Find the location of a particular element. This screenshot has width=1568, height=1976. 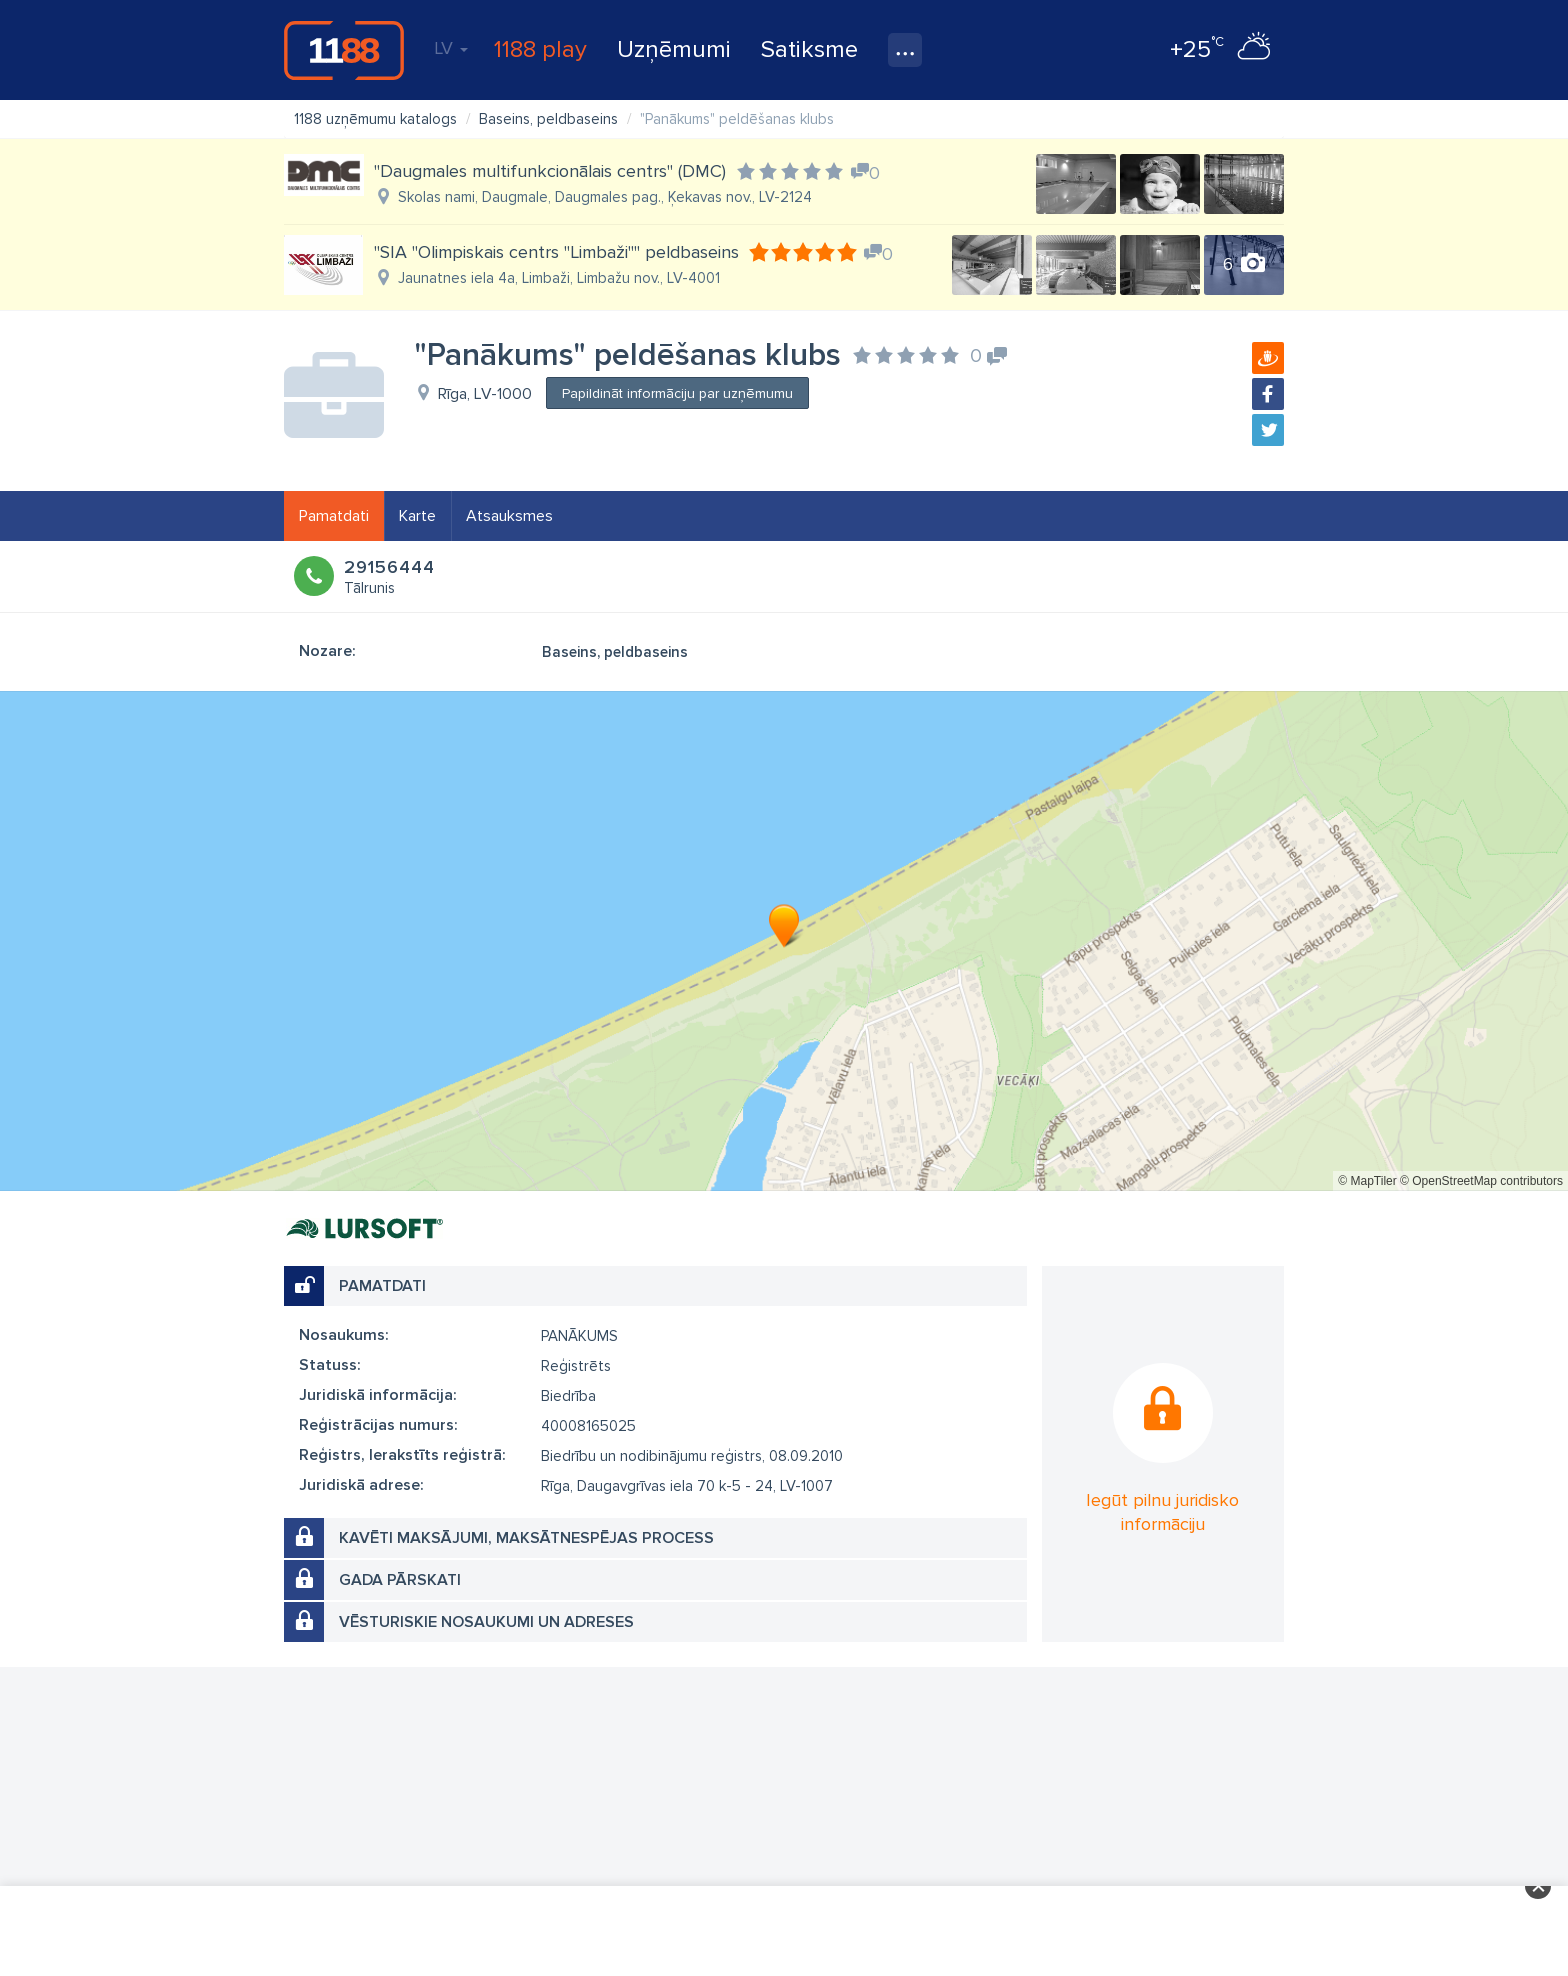

Vēsturiskie nosaukumi un adreses is located at coordinates (486, 1622).